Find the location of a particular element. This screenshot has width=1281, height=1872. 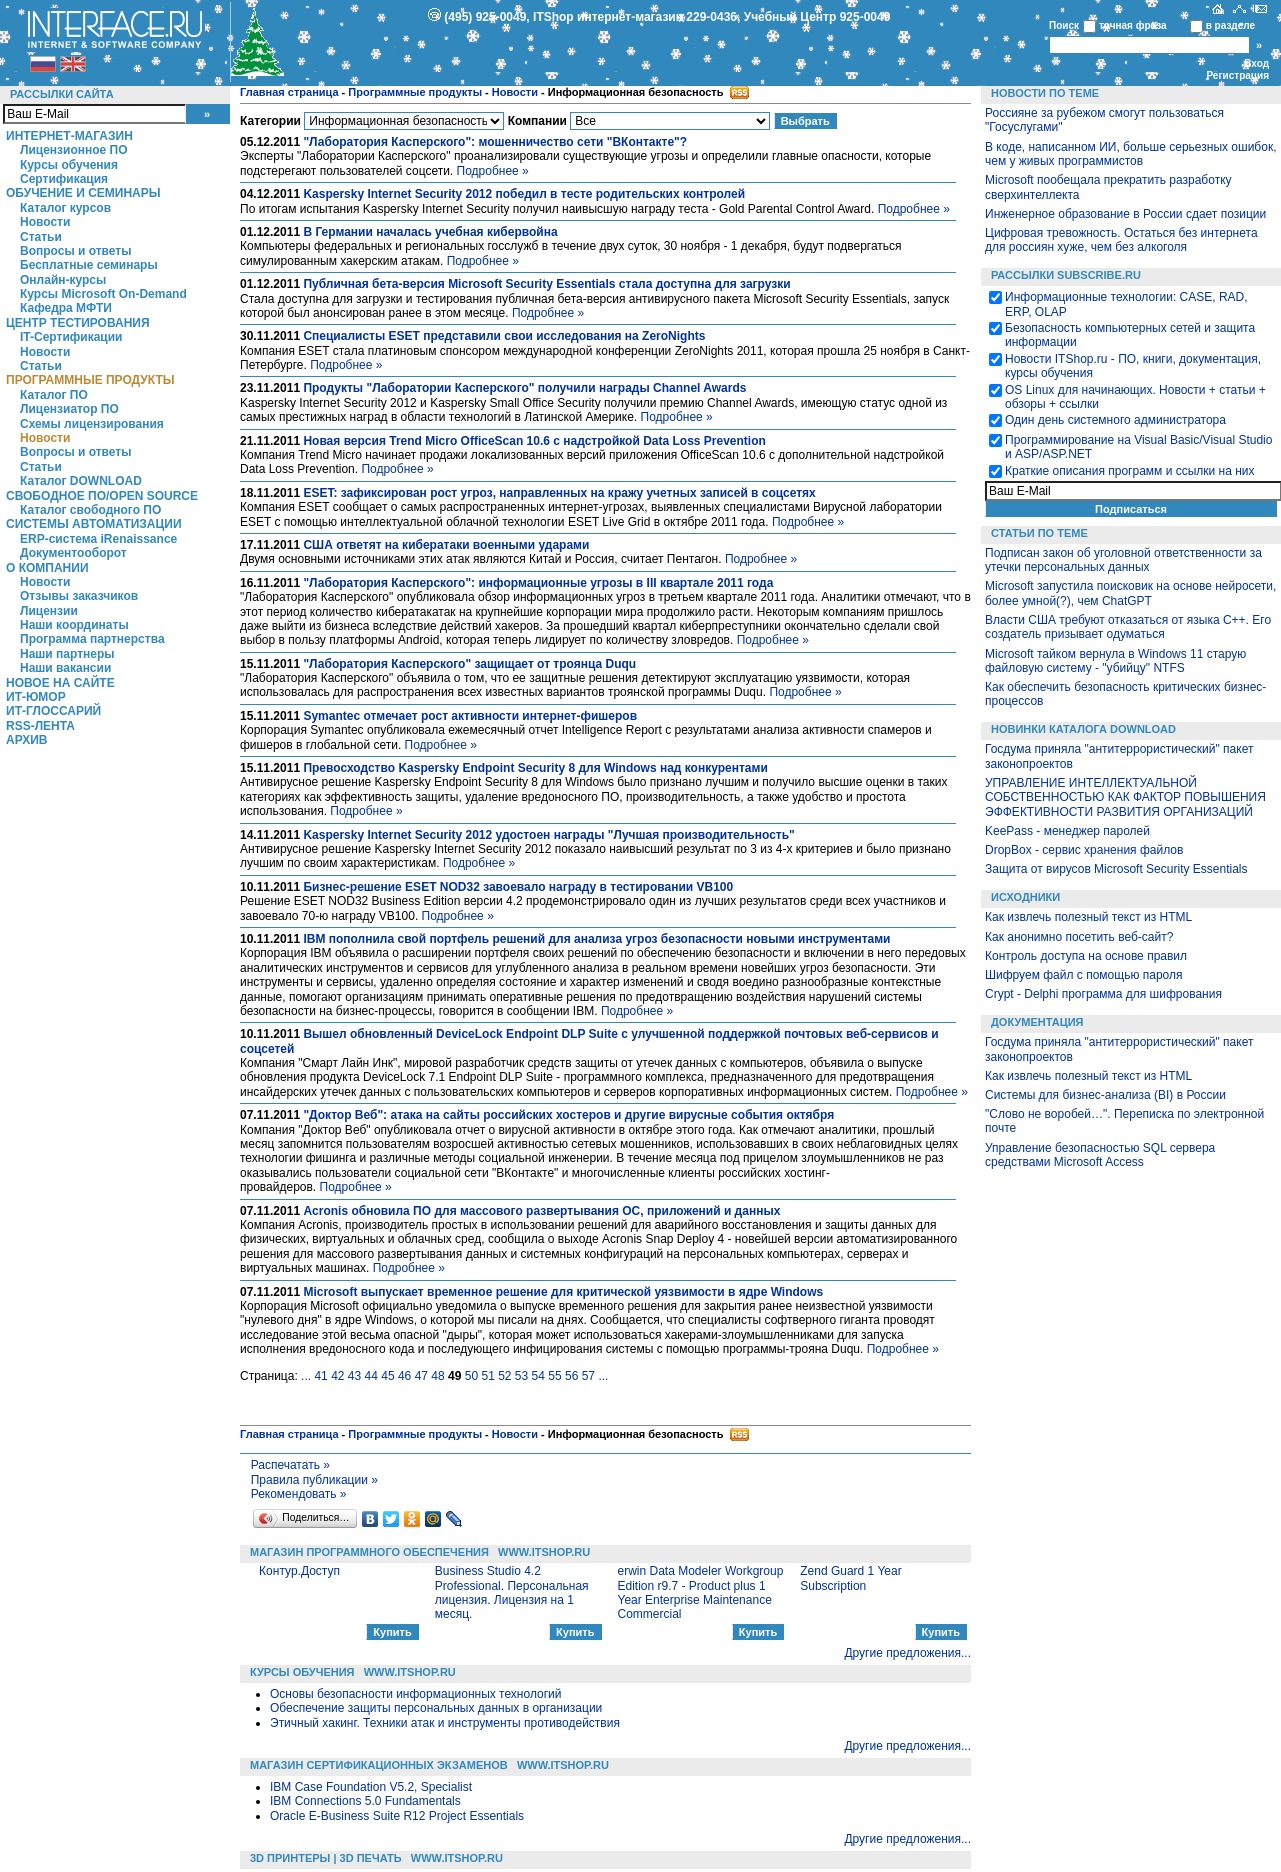

erwin Data Modeler Workgroup Edition r9.7 - Product plus 1 Year Enterprise Maintenance Commercial is located at coordinates (701, 1592).